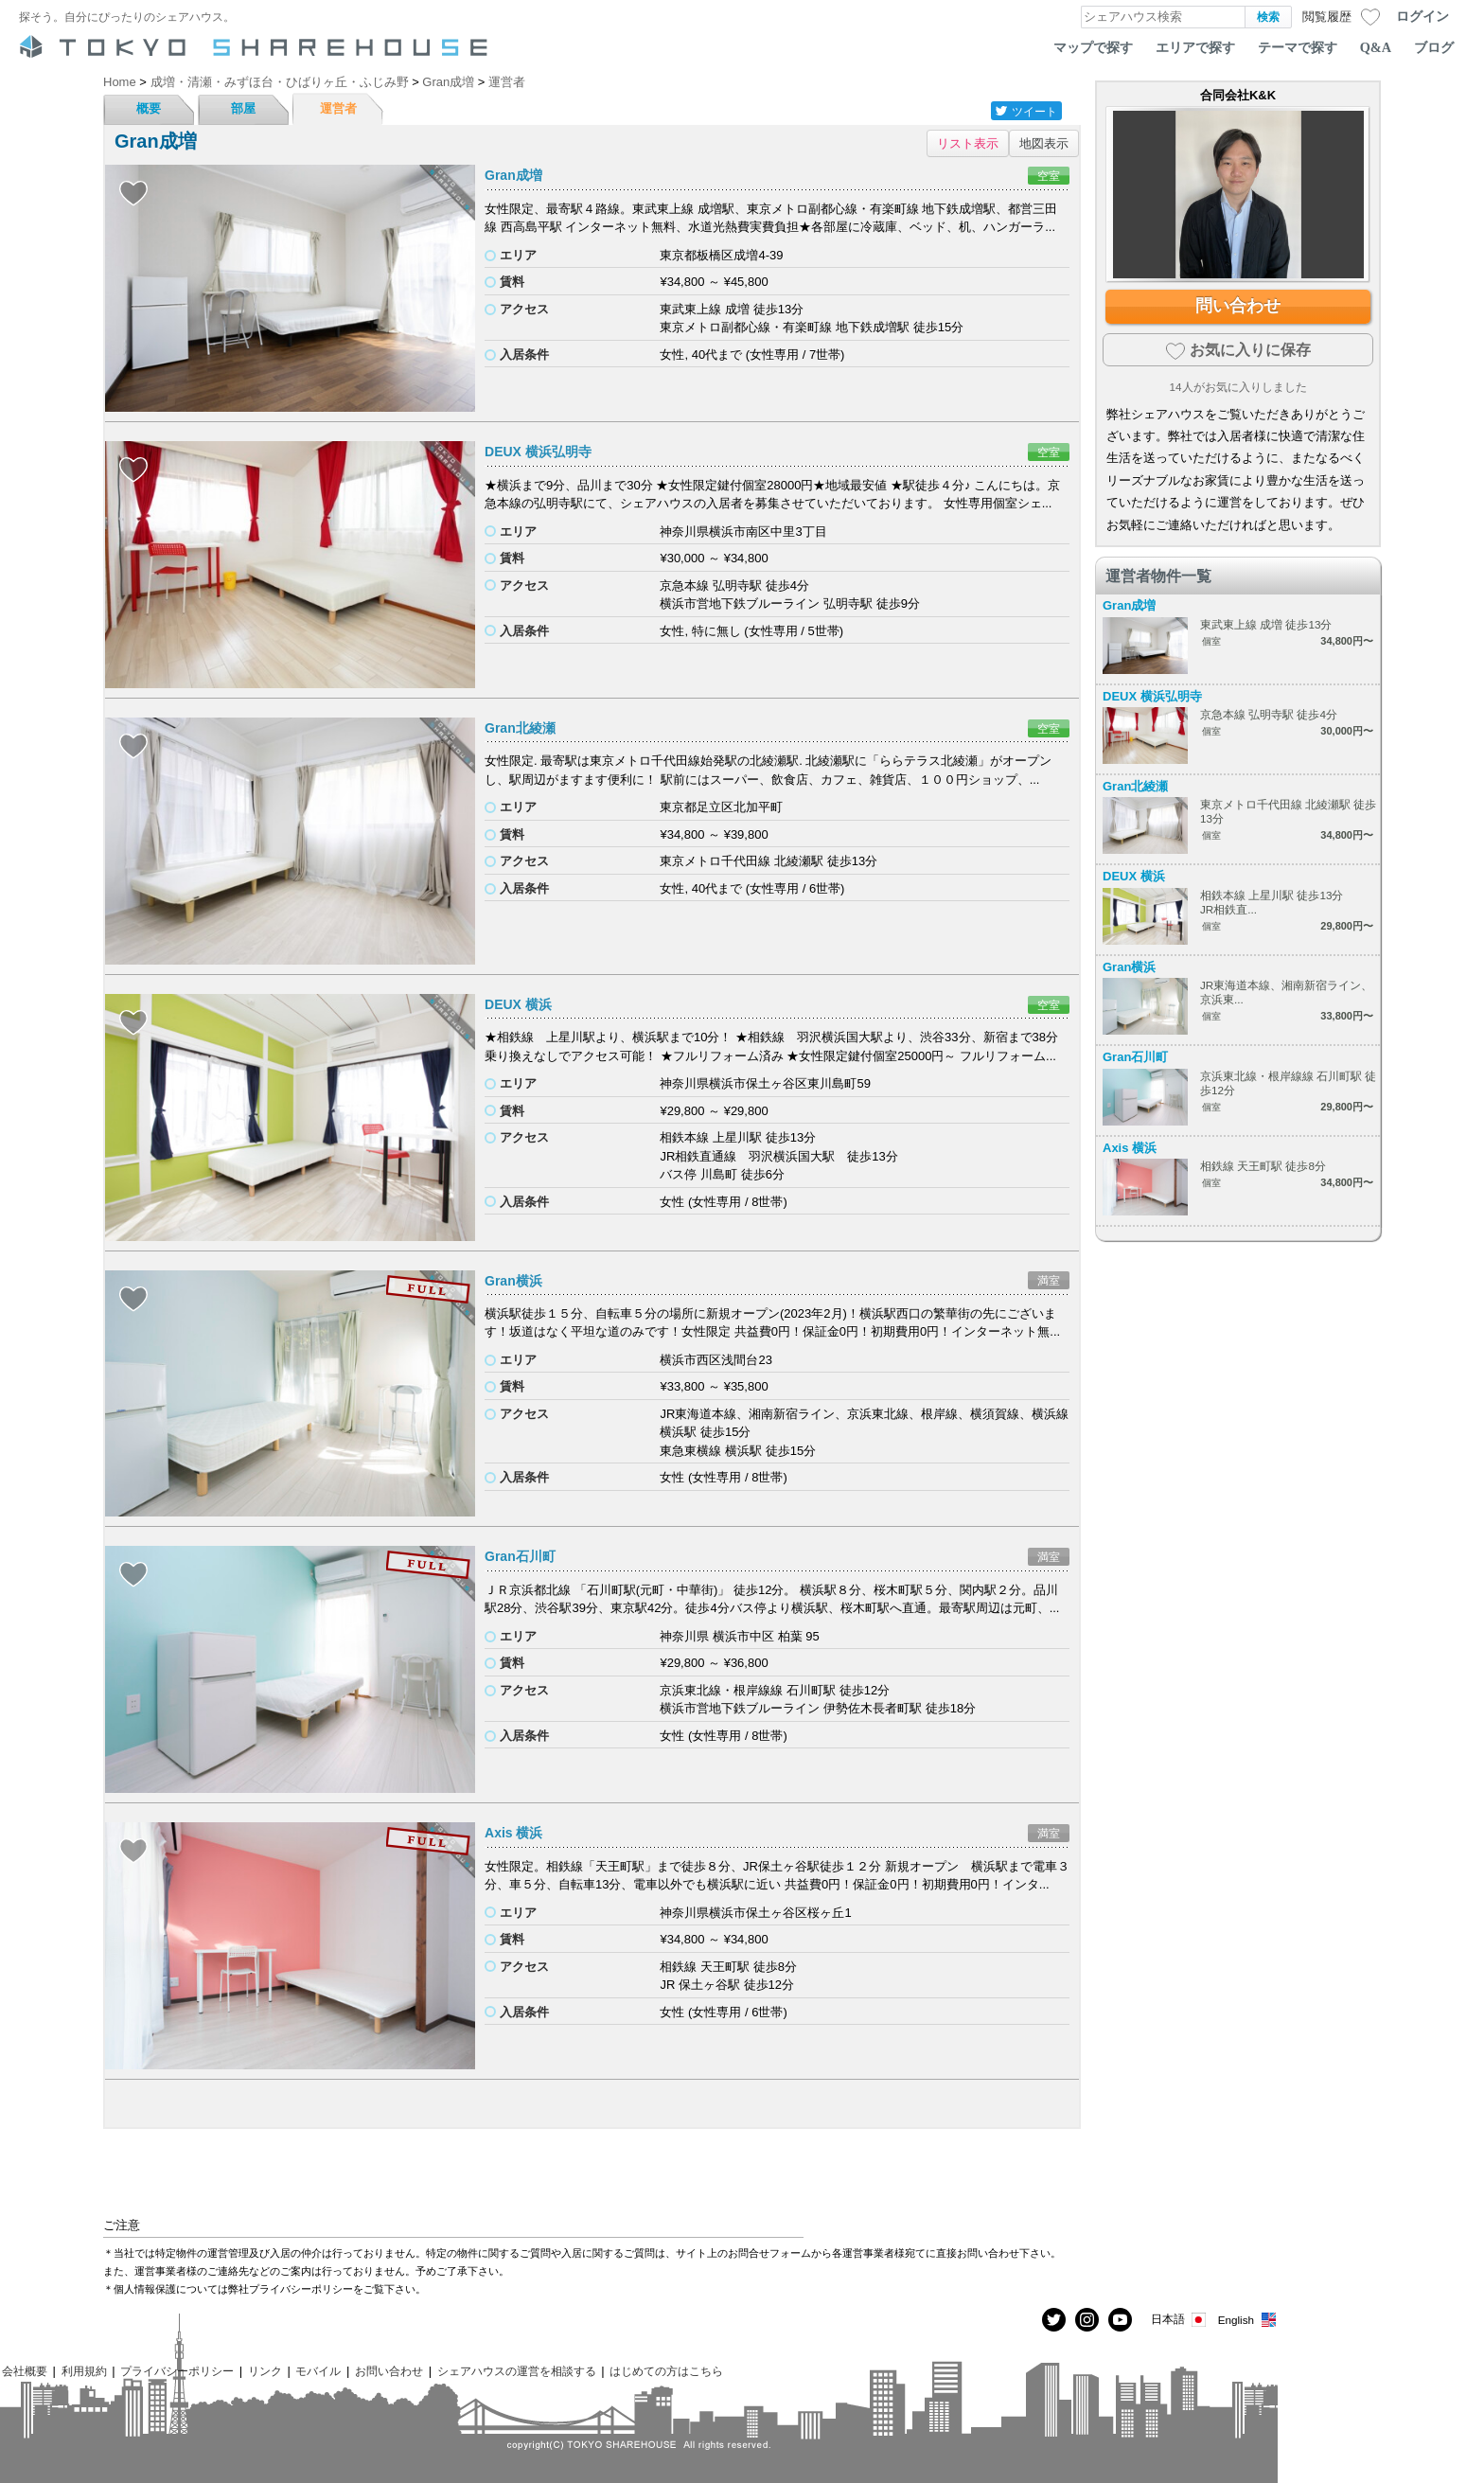  What do you see at coordinates (518, 1004) in the screenshot?
I see `DEUX 横浜` at bounding box center [518, 1004].